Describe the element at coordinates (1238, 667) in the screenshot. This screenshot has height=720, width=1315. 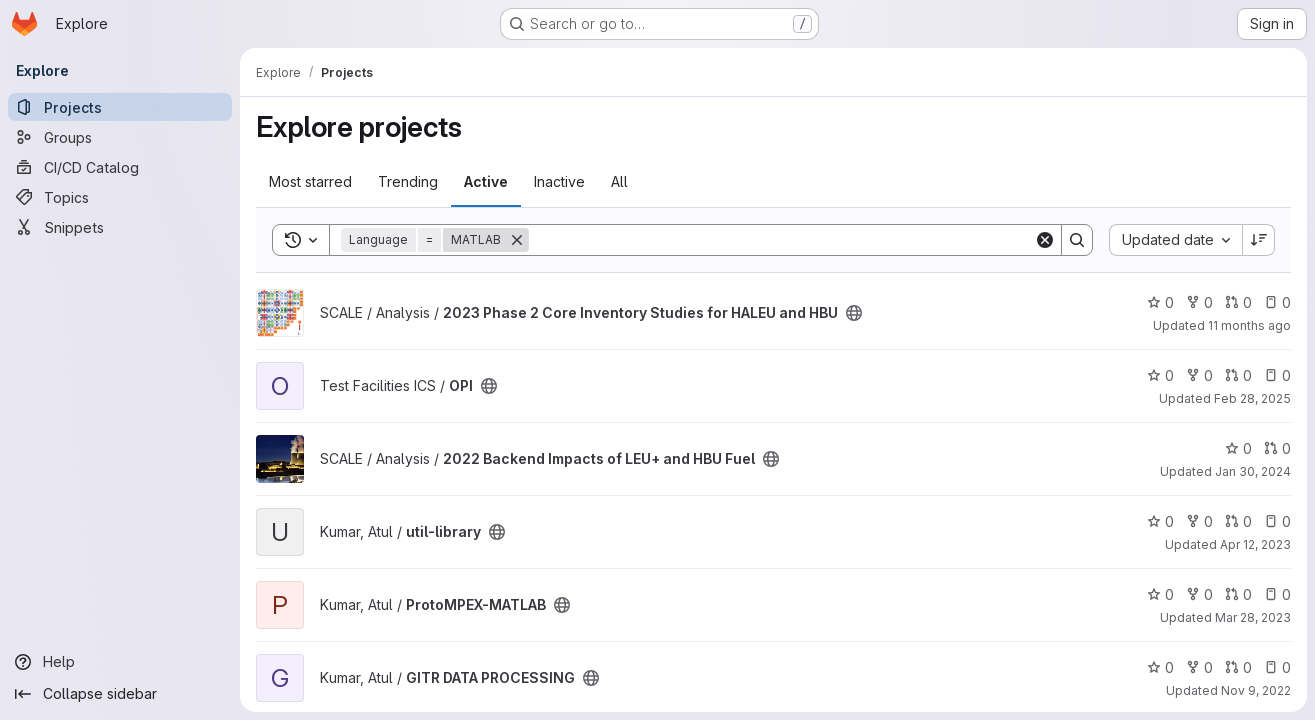
I see `0 [GITR DATA PROCESSING has 0 open merge requests]` at that location.